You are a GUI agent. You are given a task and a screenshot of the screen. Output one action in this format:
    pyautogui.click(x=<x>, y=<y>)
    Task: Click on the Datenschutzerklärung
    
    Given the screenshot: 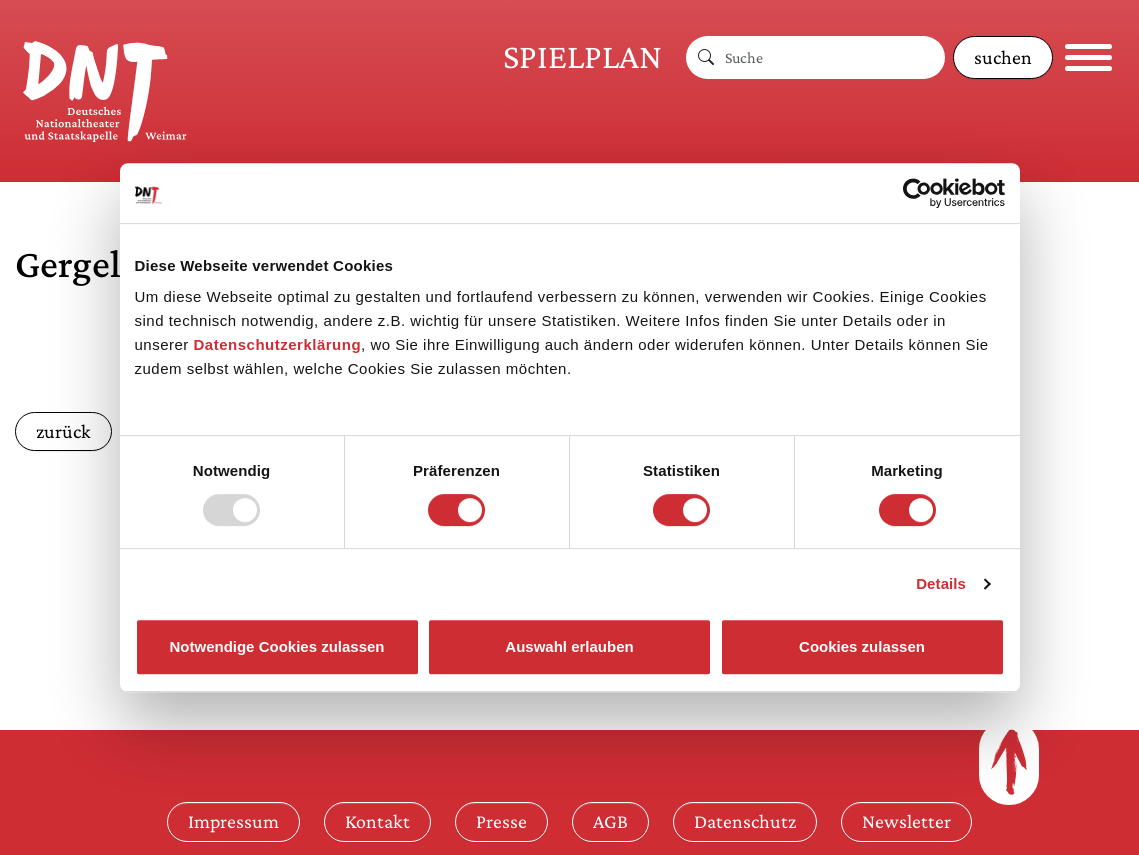 What is the action you would take?
    pyautogui.click(x=278, y=344)
    